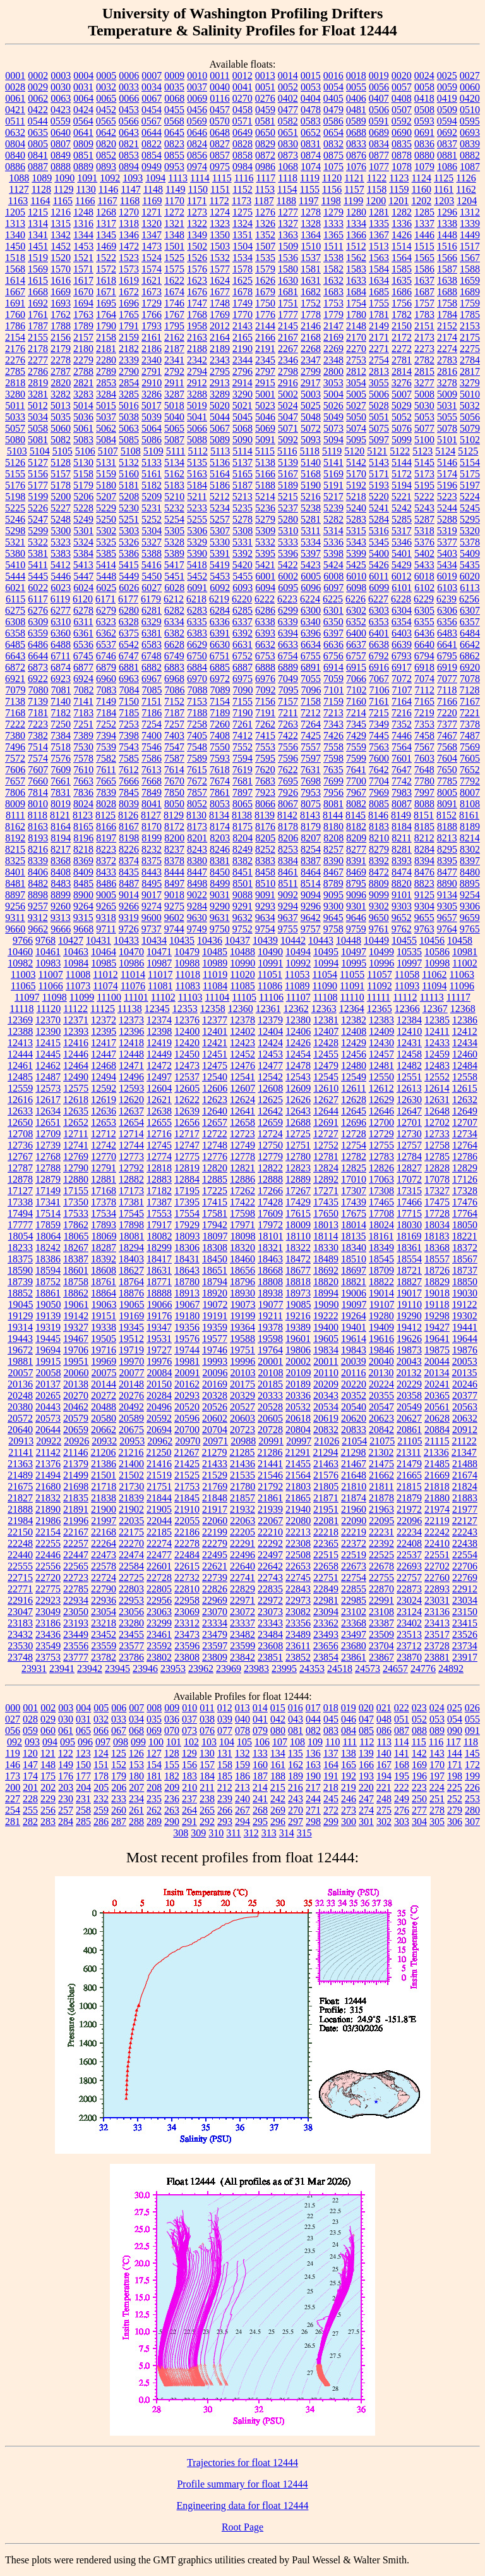 This screenshot has width=485, height=2576. What do you see at coordinates (445, 451) in the screenshot?
I see `5124` at bounding box center [445, 451].